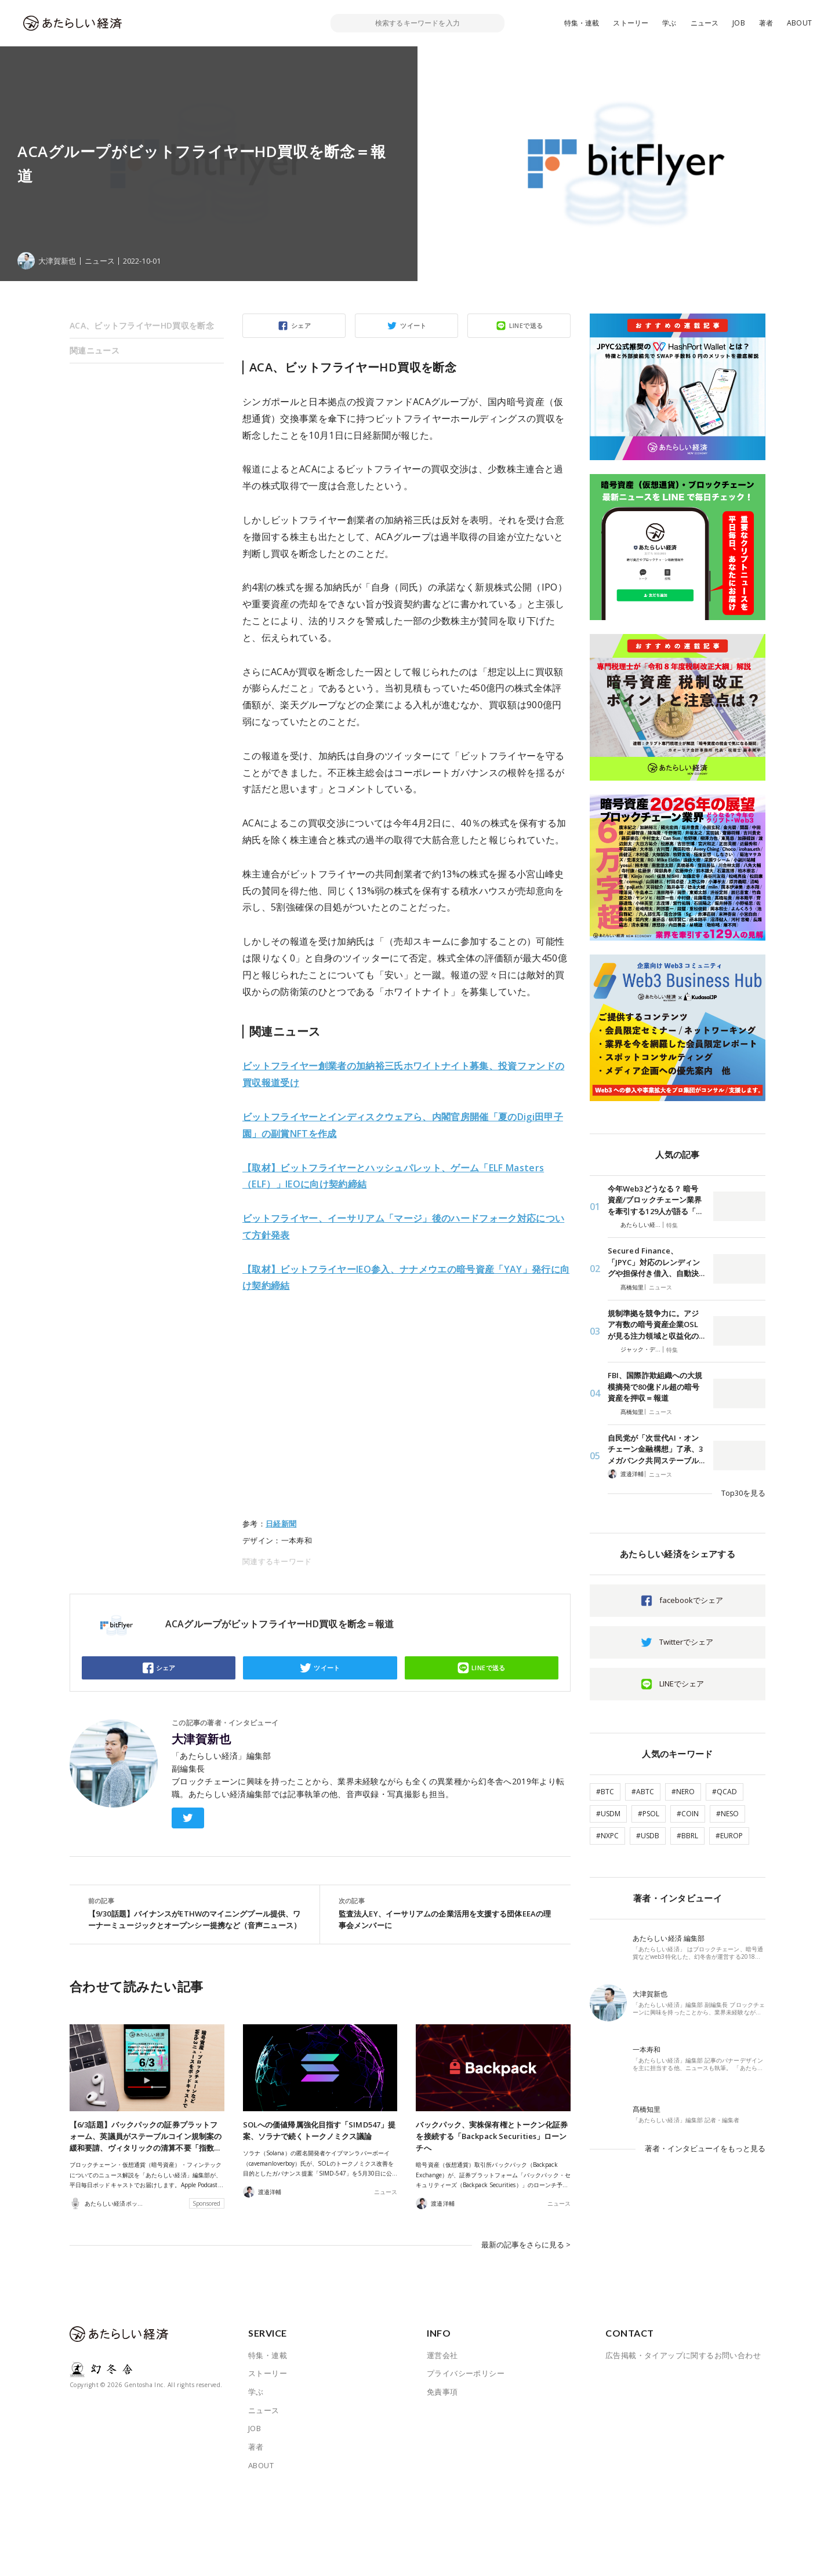 This screenshot has width=835, height=2576. I want to click on 学ぶ, so click(669, 23).